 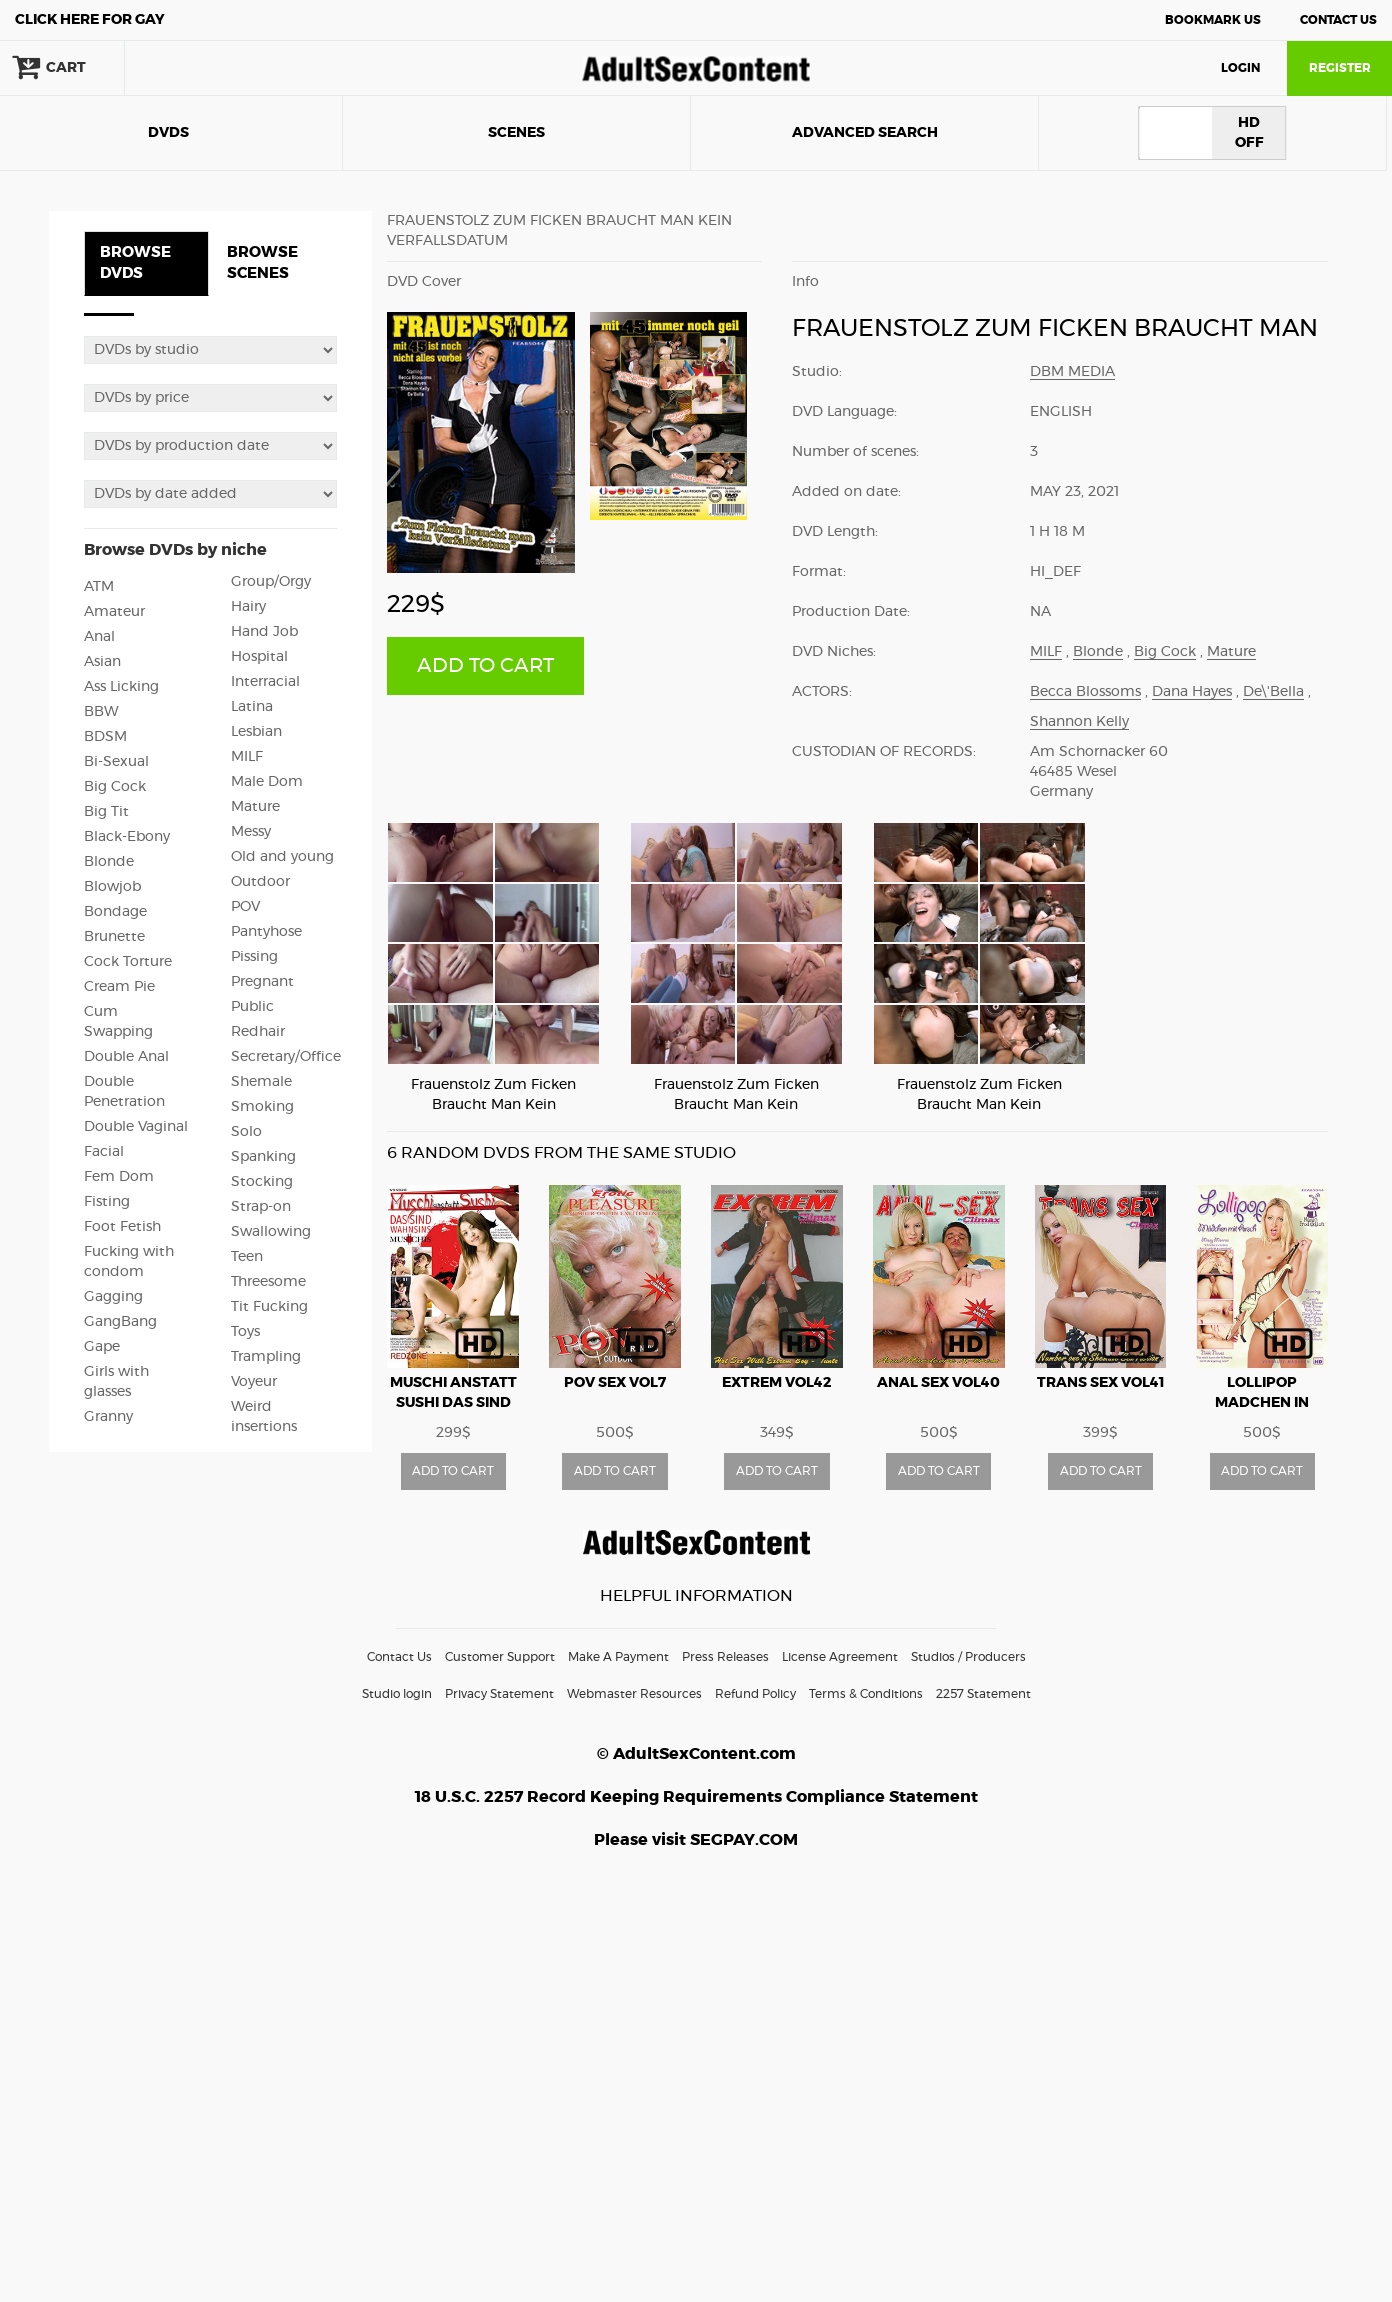 I want to click on Trampling, so click(x=266, y=1357).